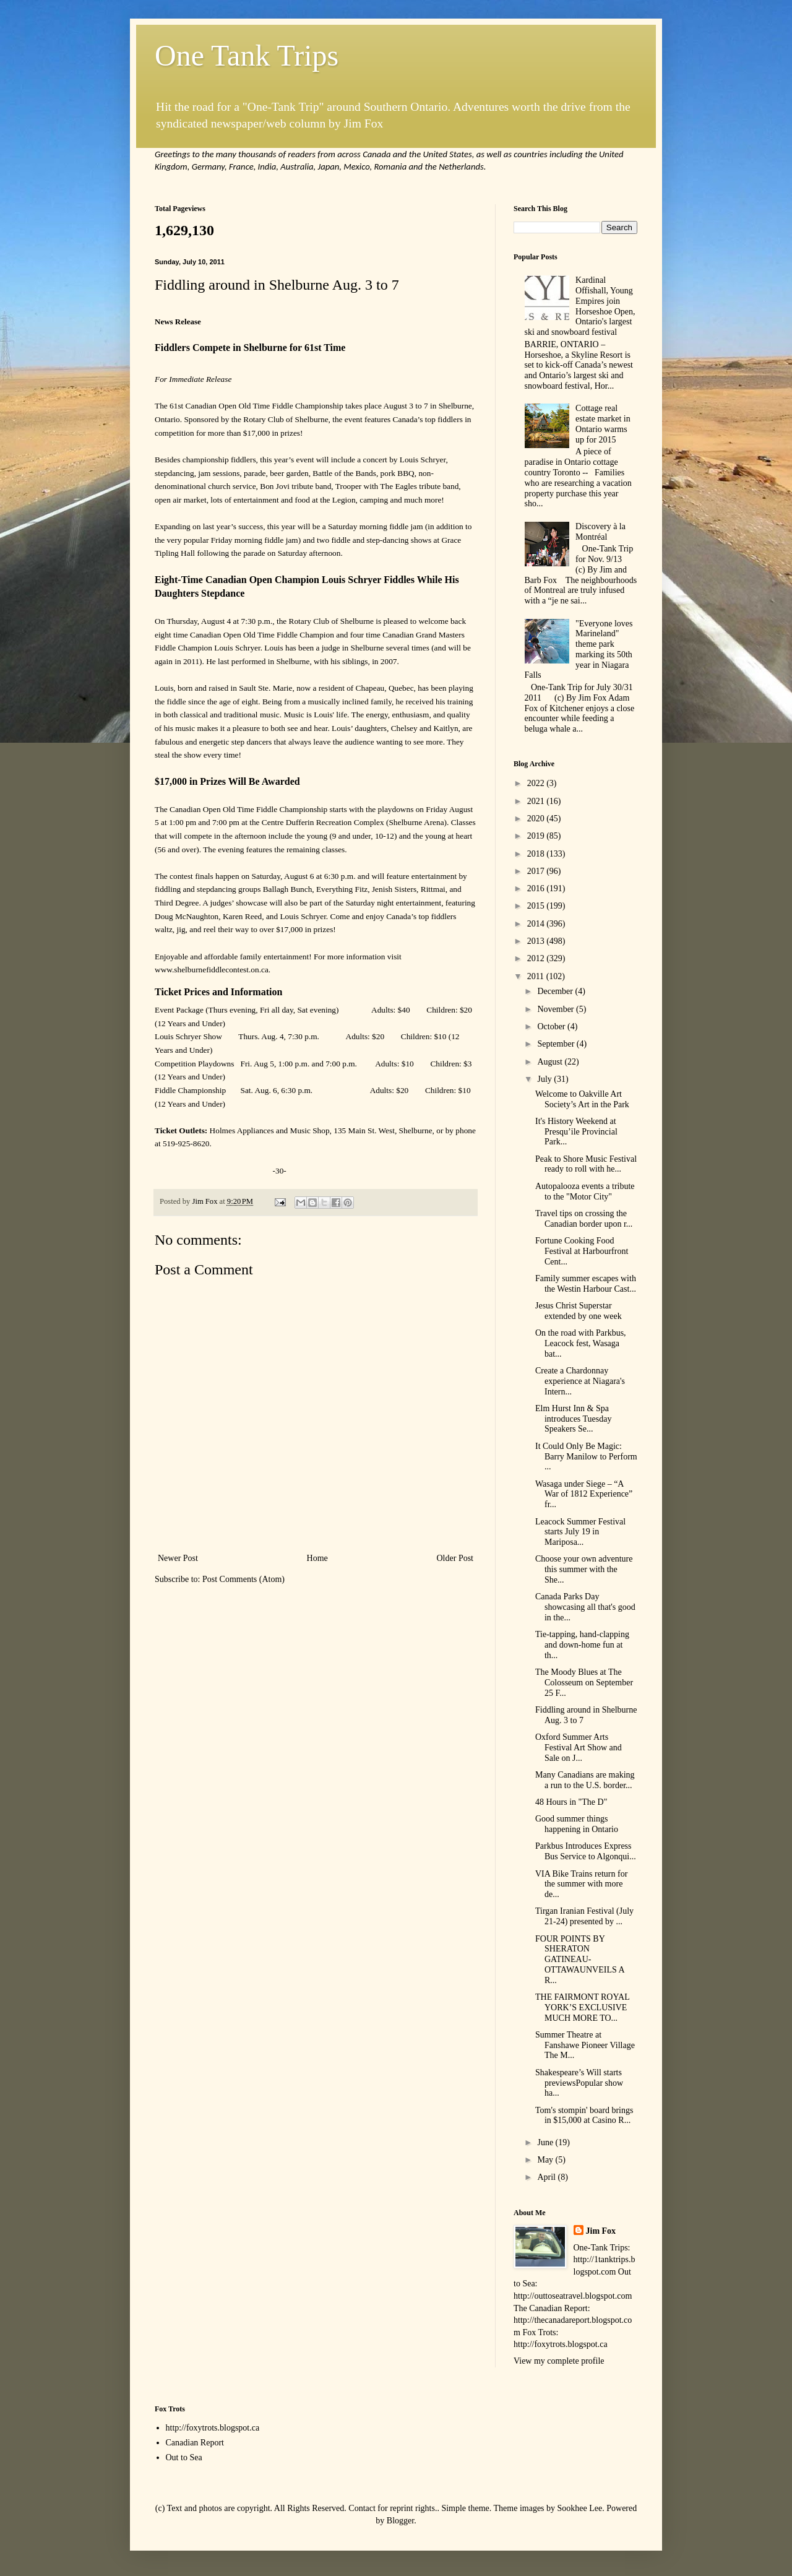  Describe the element at coordinates (600, 532) in the screenshot. I see `Discovery à la Montréal` at that location.